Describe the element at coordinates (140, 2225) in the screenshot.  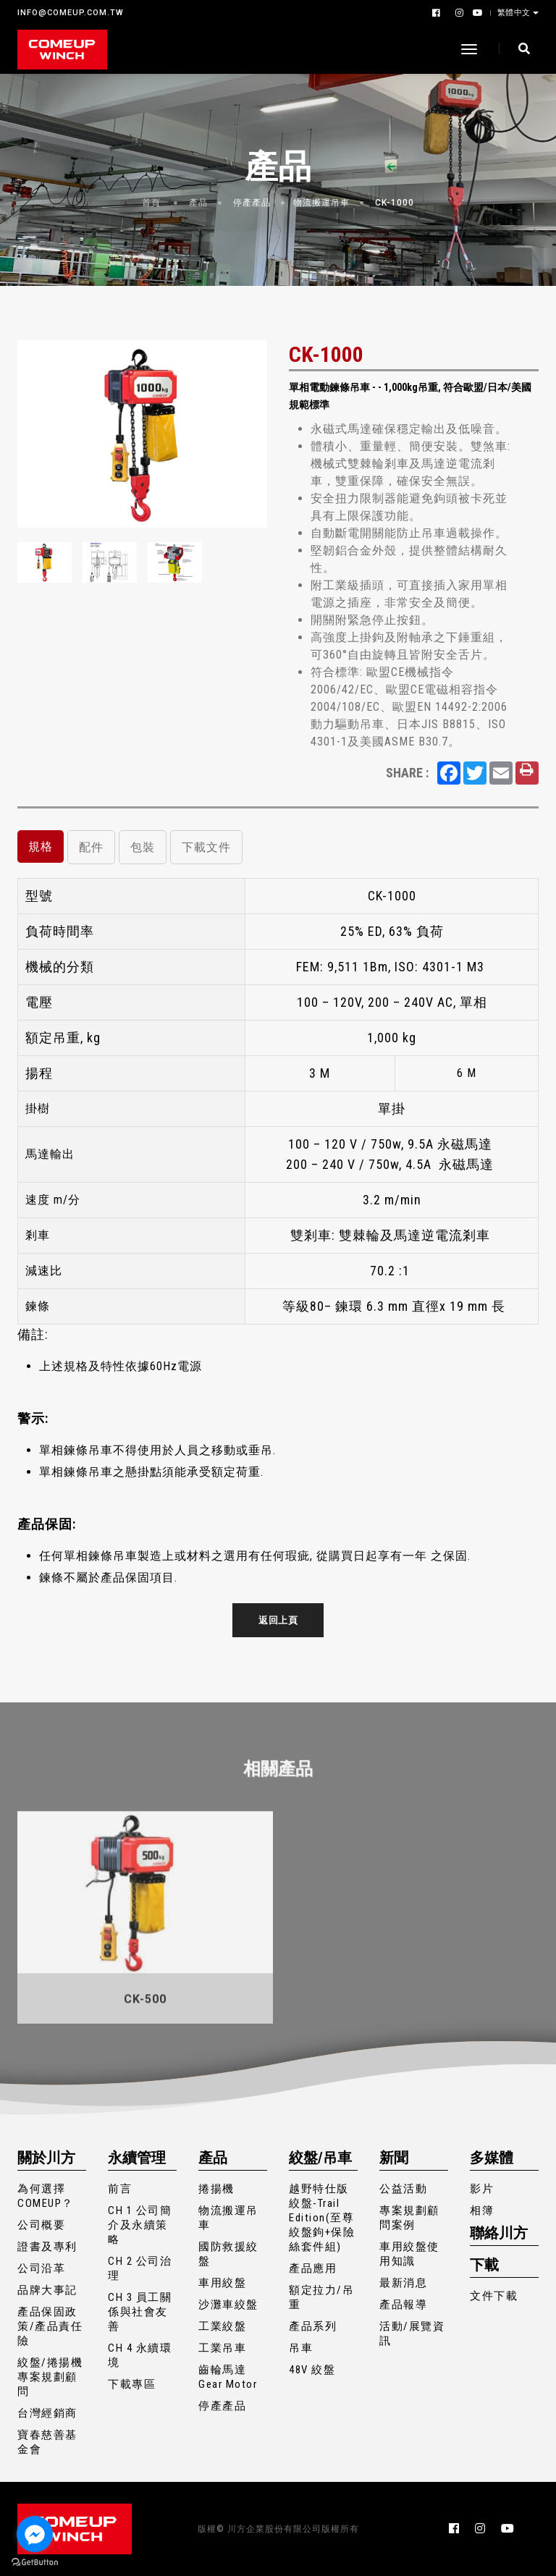
I see `CH 1 公司簡介及永續策略` at that location.